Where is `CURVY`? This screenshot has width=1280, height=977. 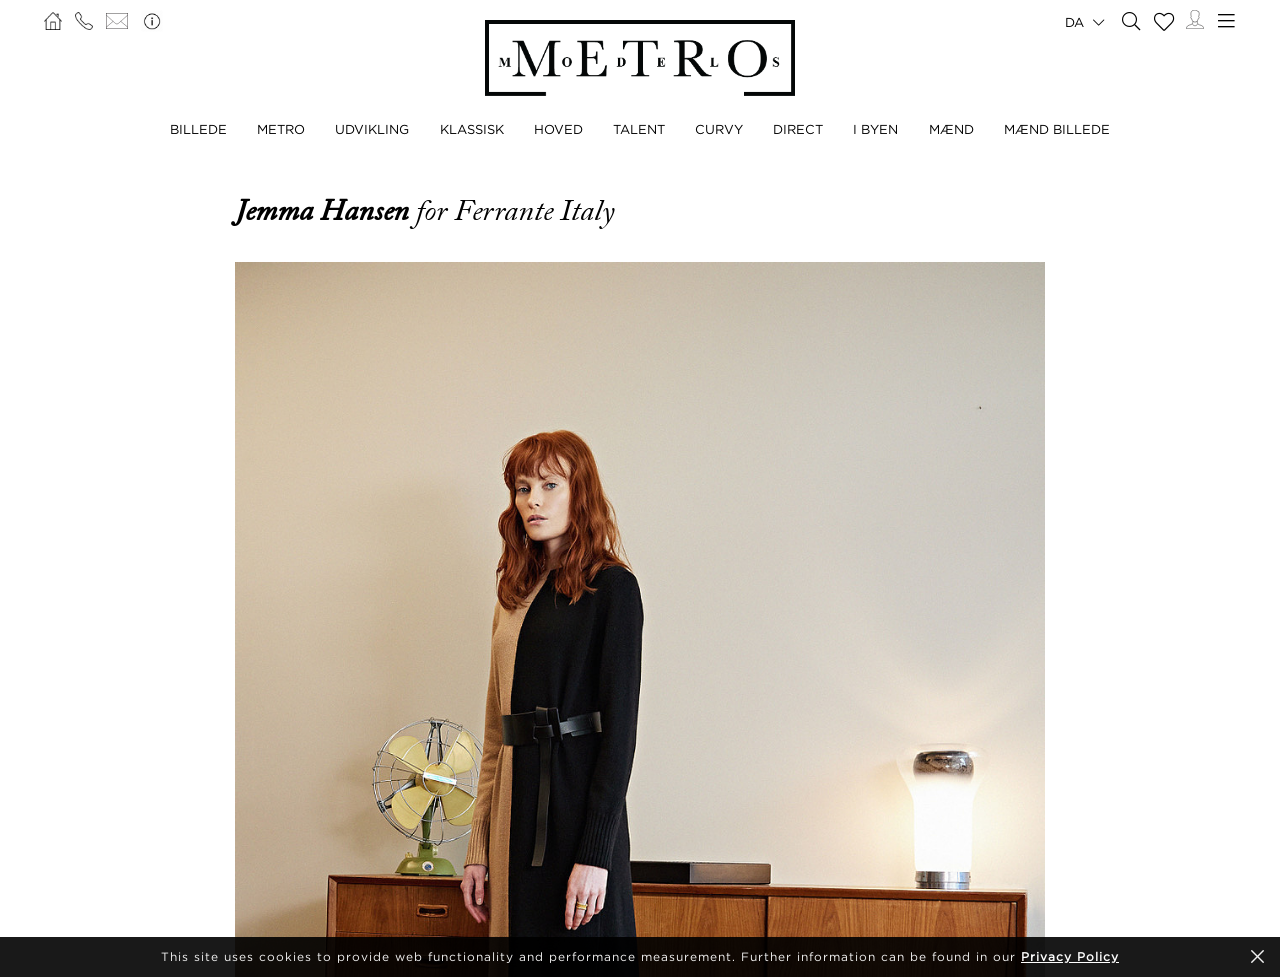
CURVY is located at coordinates (719, 129).